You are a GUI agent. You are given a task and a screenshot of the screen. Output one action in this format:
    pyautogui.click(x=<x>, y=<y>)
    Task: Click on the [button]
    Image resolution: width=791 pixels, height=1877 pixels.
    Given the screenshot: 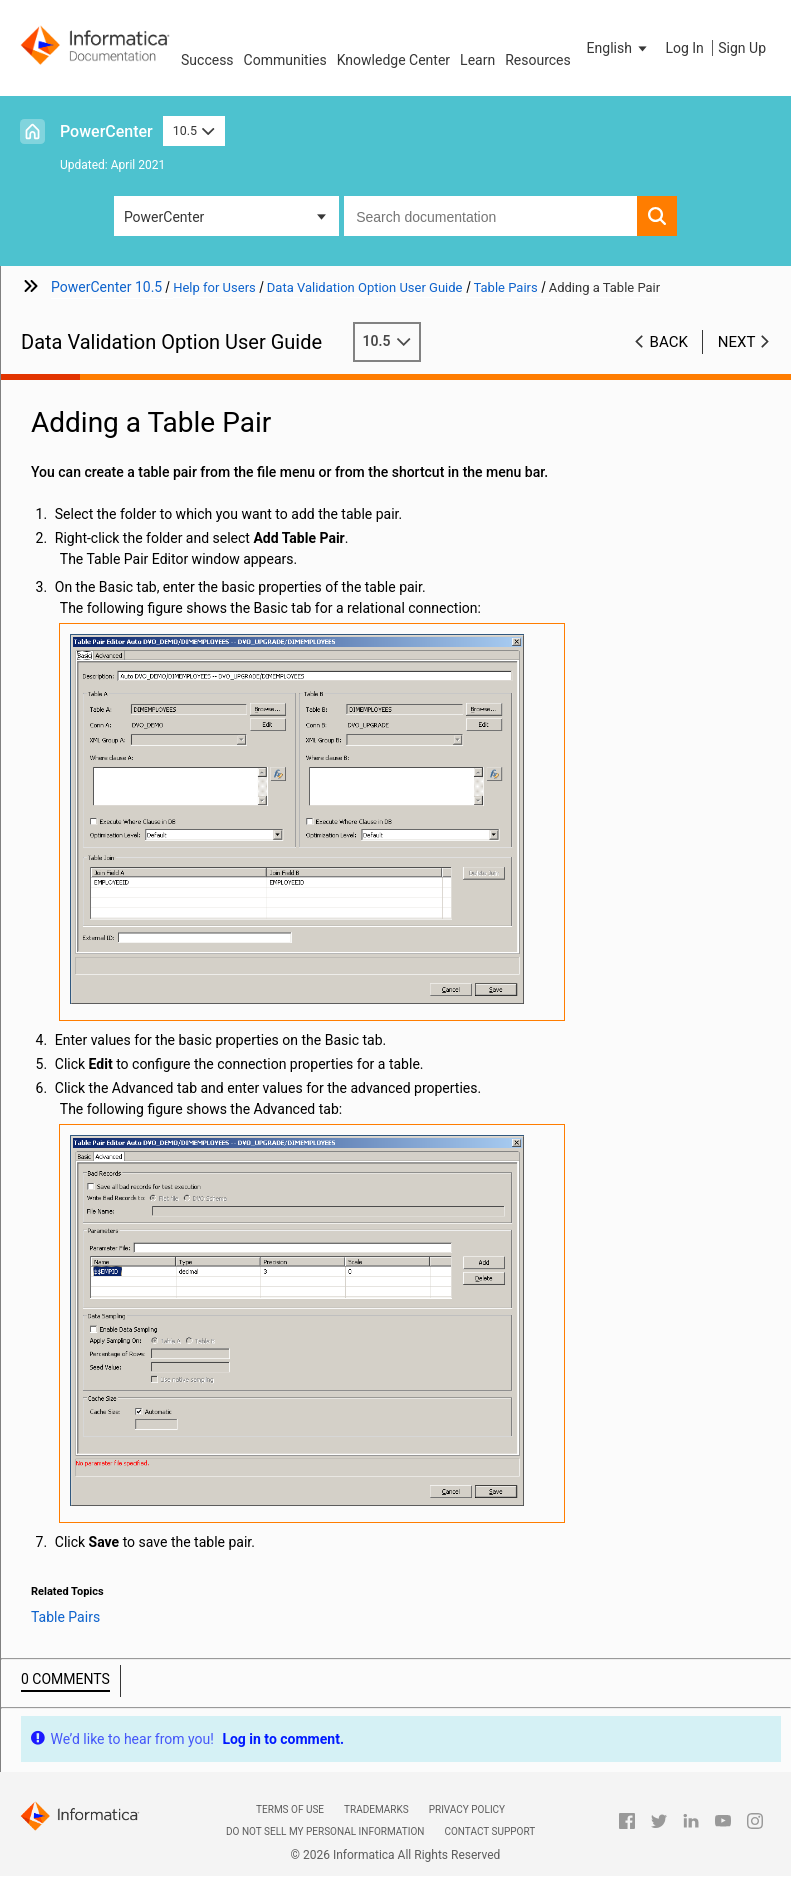 What is the action you would take?
    pyautogui.click(x=619, y=48)
    